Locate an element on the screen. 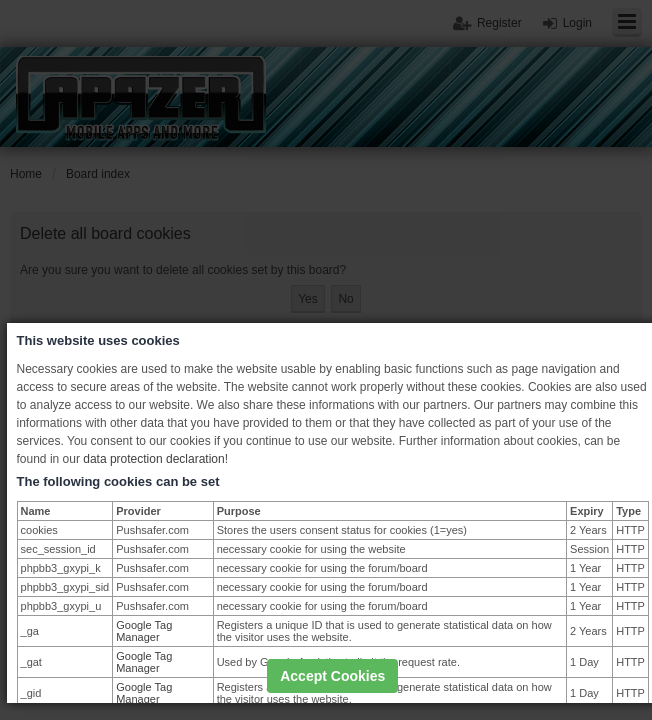 This screenshot has width=652, height=720. Google Tag Manager is located at coordinates (144, 631).